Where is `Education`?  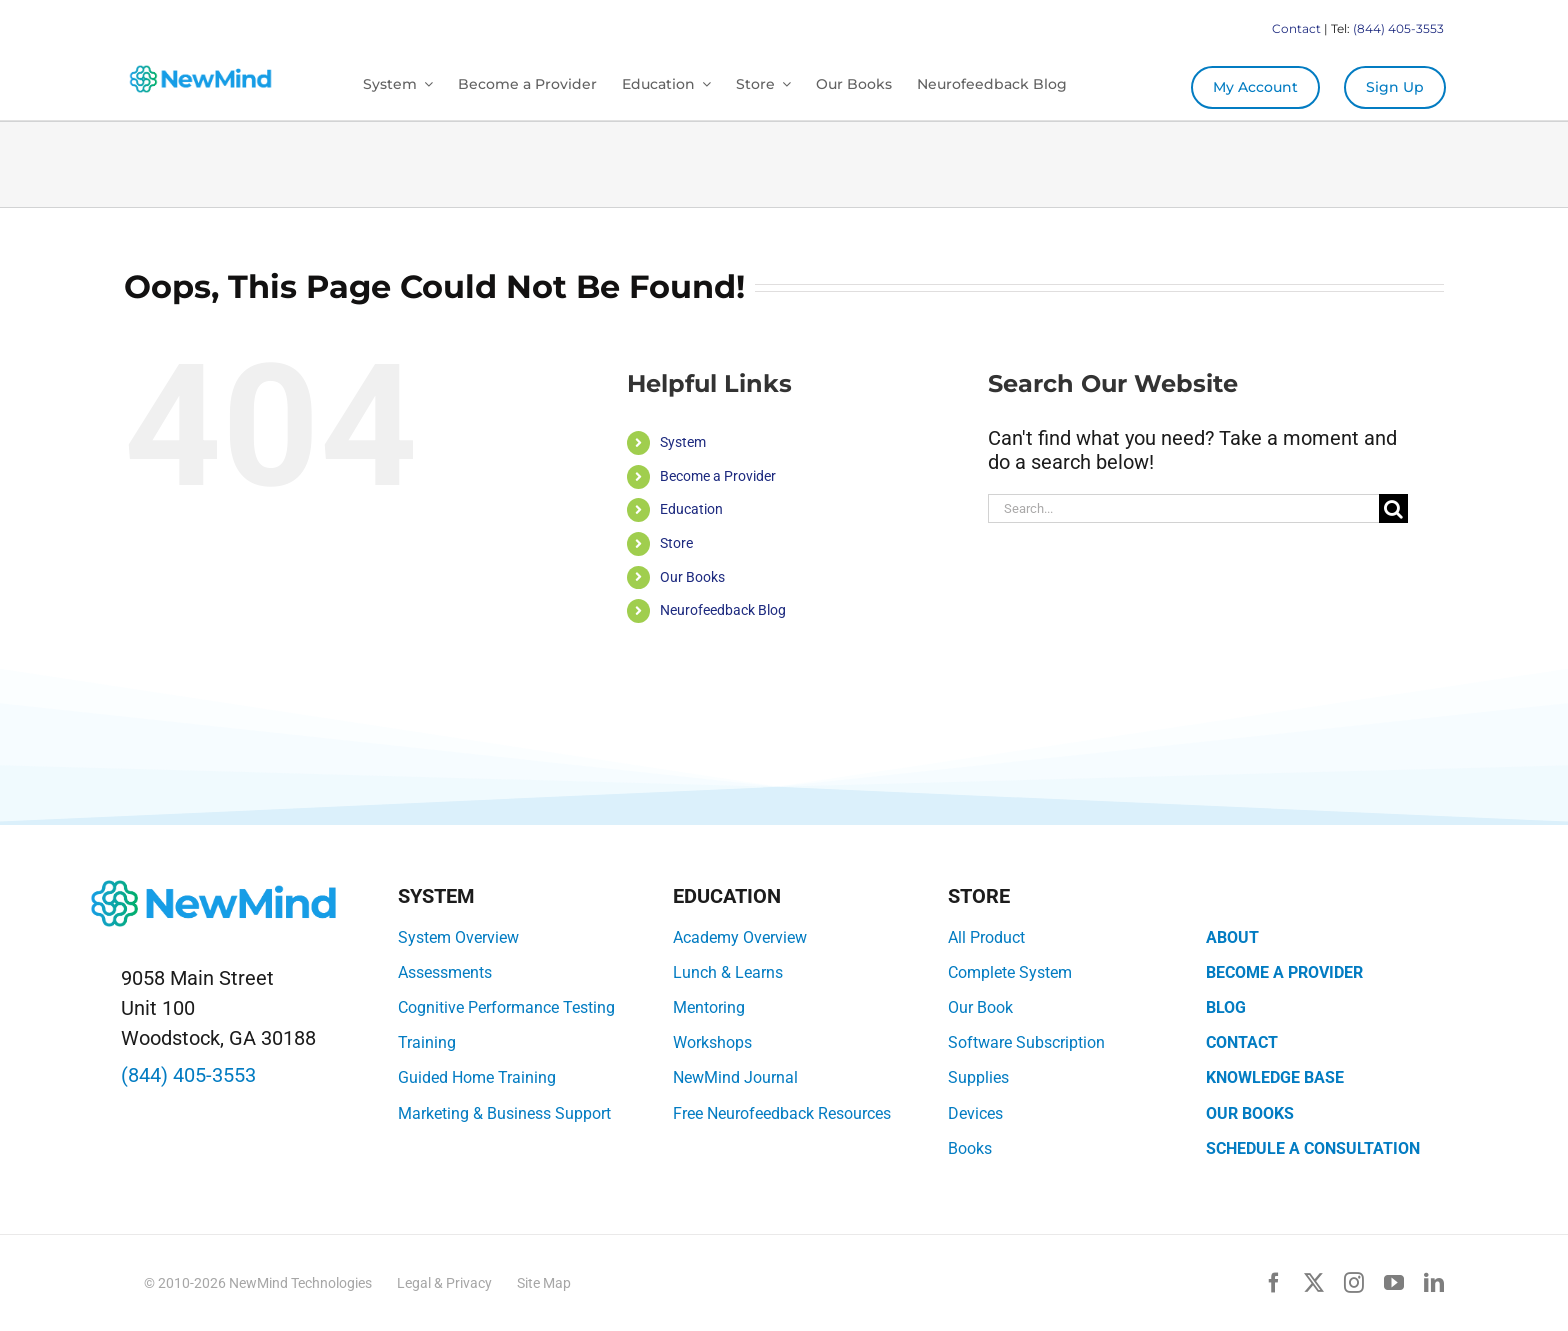 Education is located at coordinates (691, 509).